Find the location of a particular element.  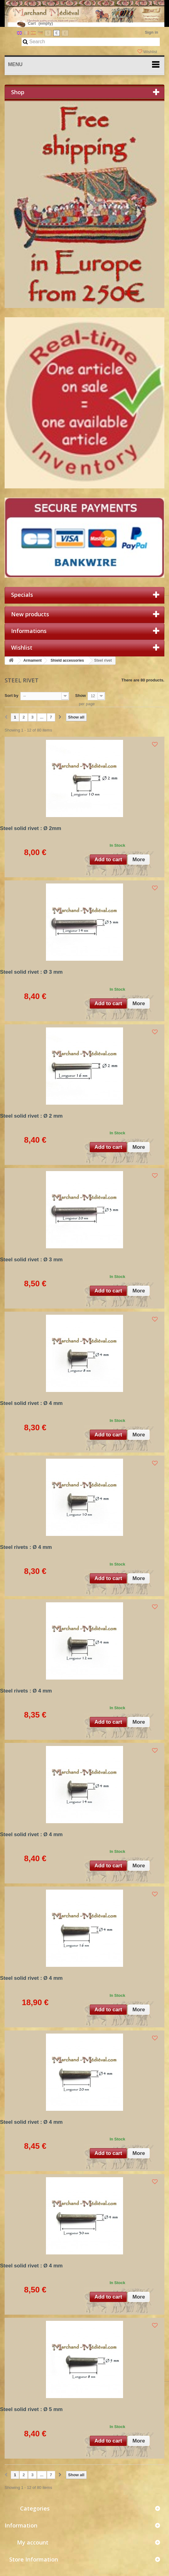

Steel rivets : Ø 4 mm is located at coordinates (26, 1547).